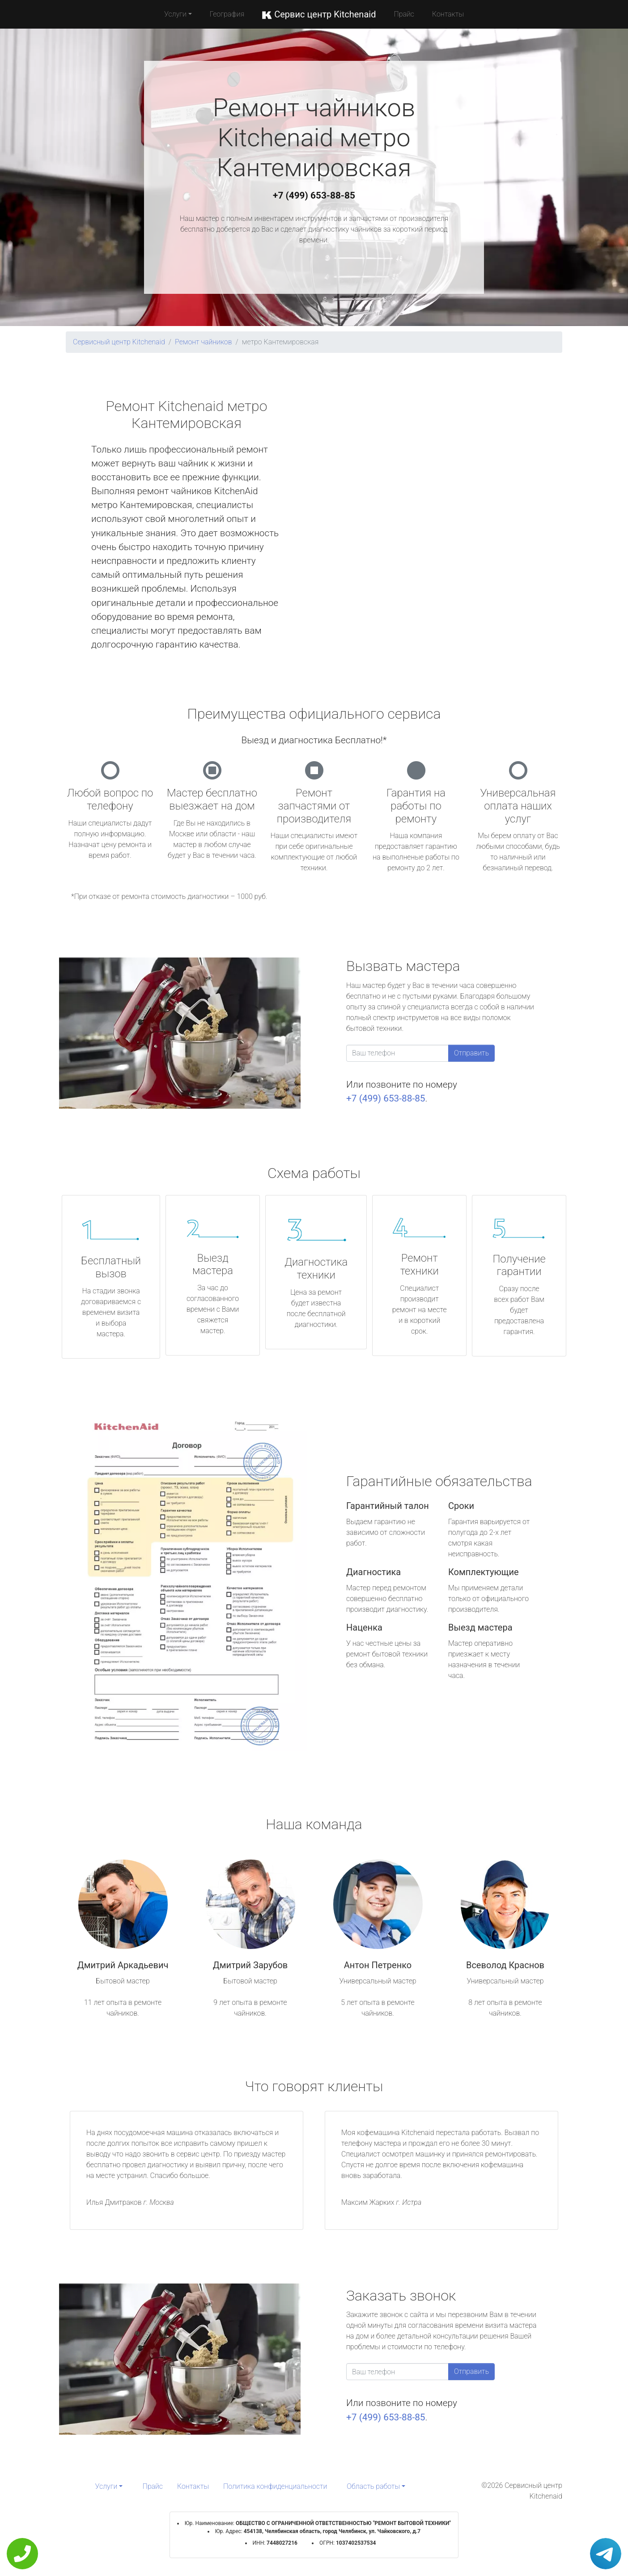 This screenshot has height=2576, width=628. Describe the element at coordinates (275, 2486) in the screenshot. I see `Политика конфиденциальности` at that location.